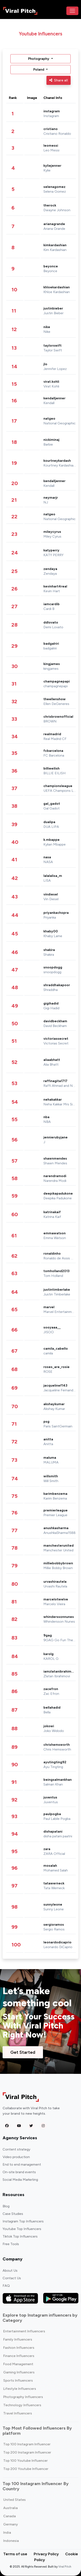 The width and height of the screenshot is (81, 2576). I want to click on Khaby Lame, so click(52, 936).